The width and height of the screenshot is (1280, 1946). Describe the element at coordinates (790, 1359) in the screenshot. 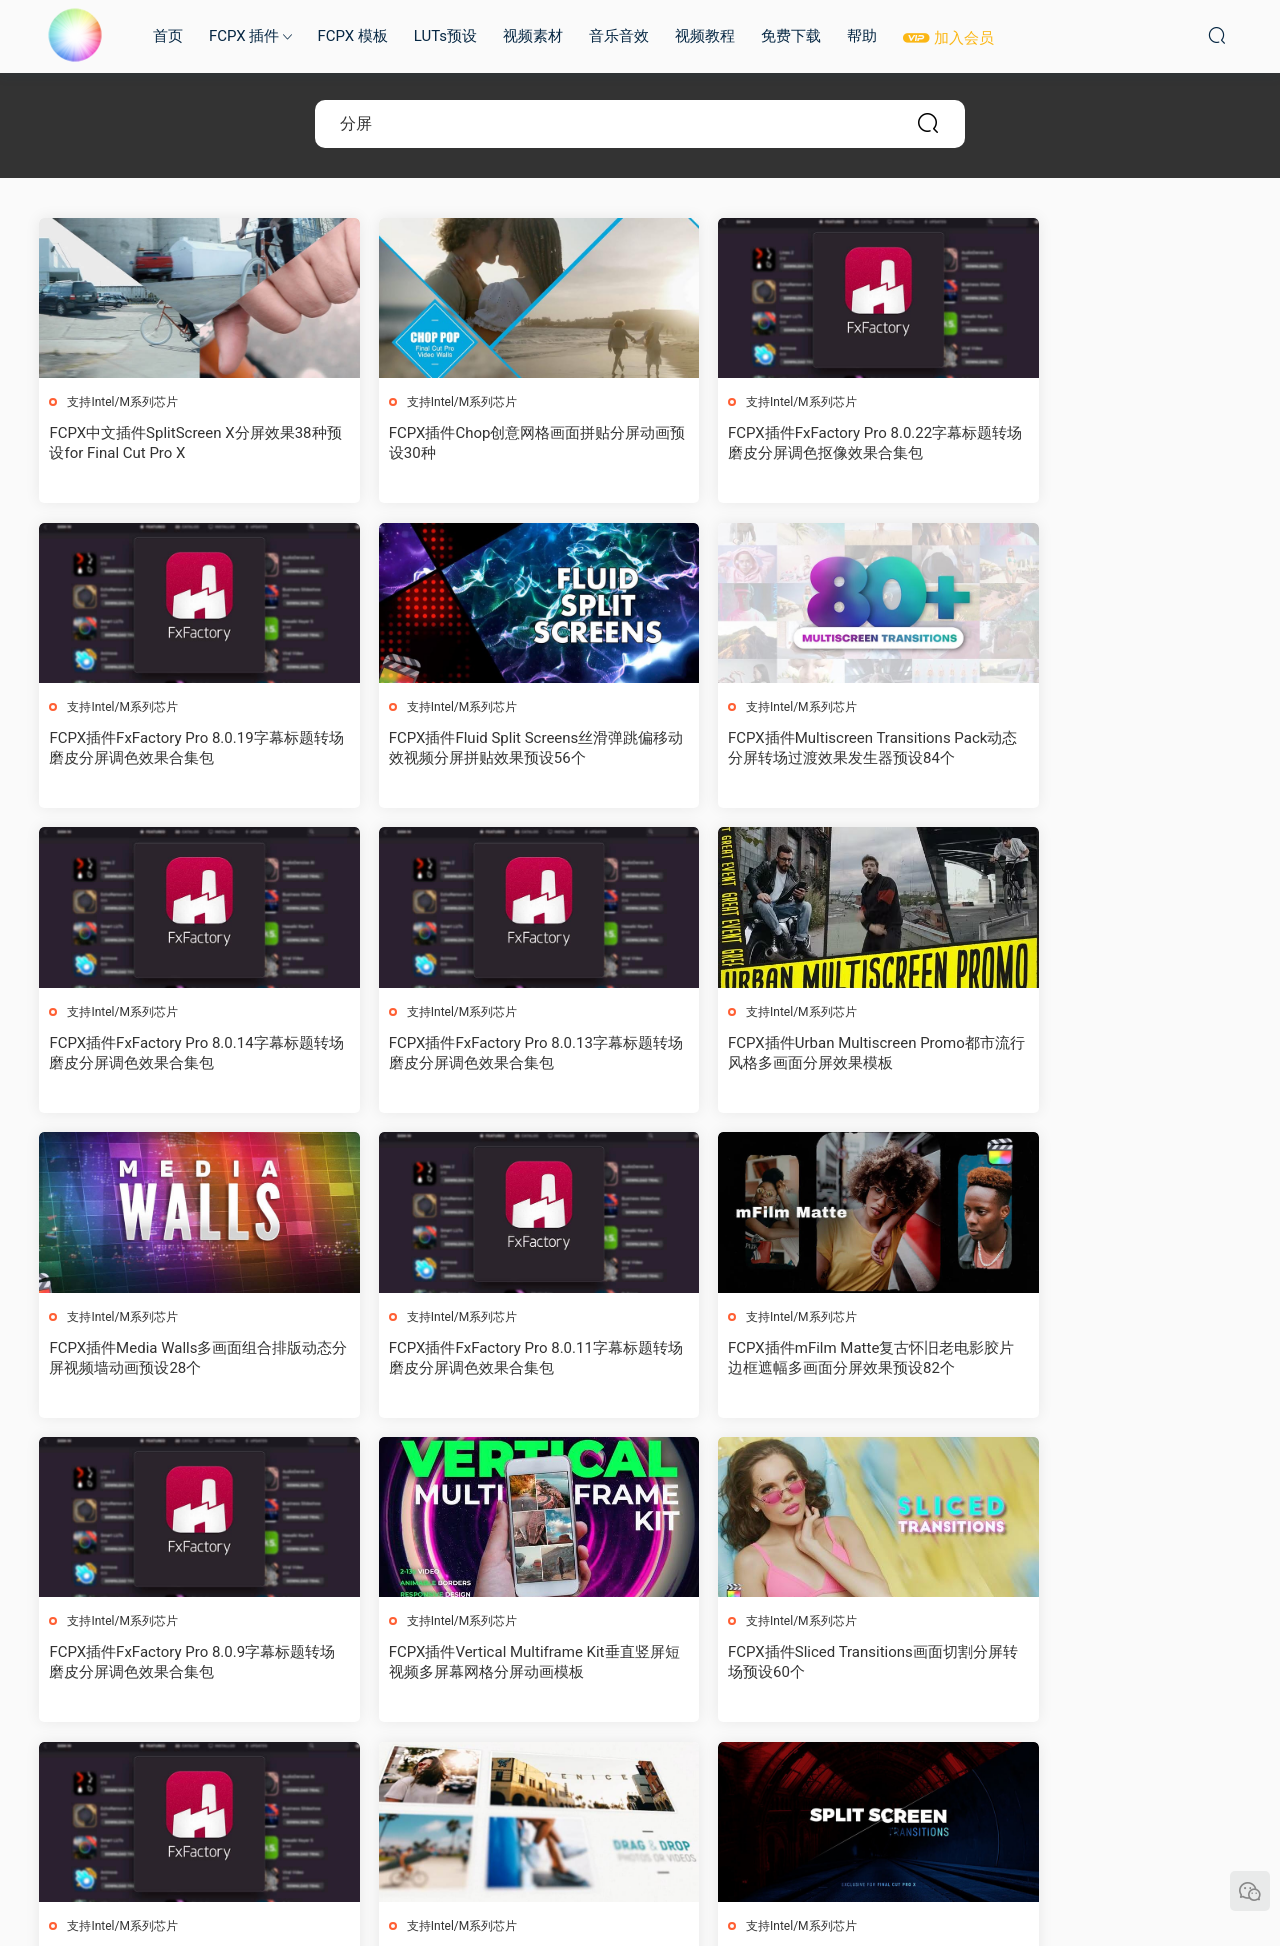

I see `FCPX插件Sliced Transitions画面切割分屏转场预设60个` at that location.